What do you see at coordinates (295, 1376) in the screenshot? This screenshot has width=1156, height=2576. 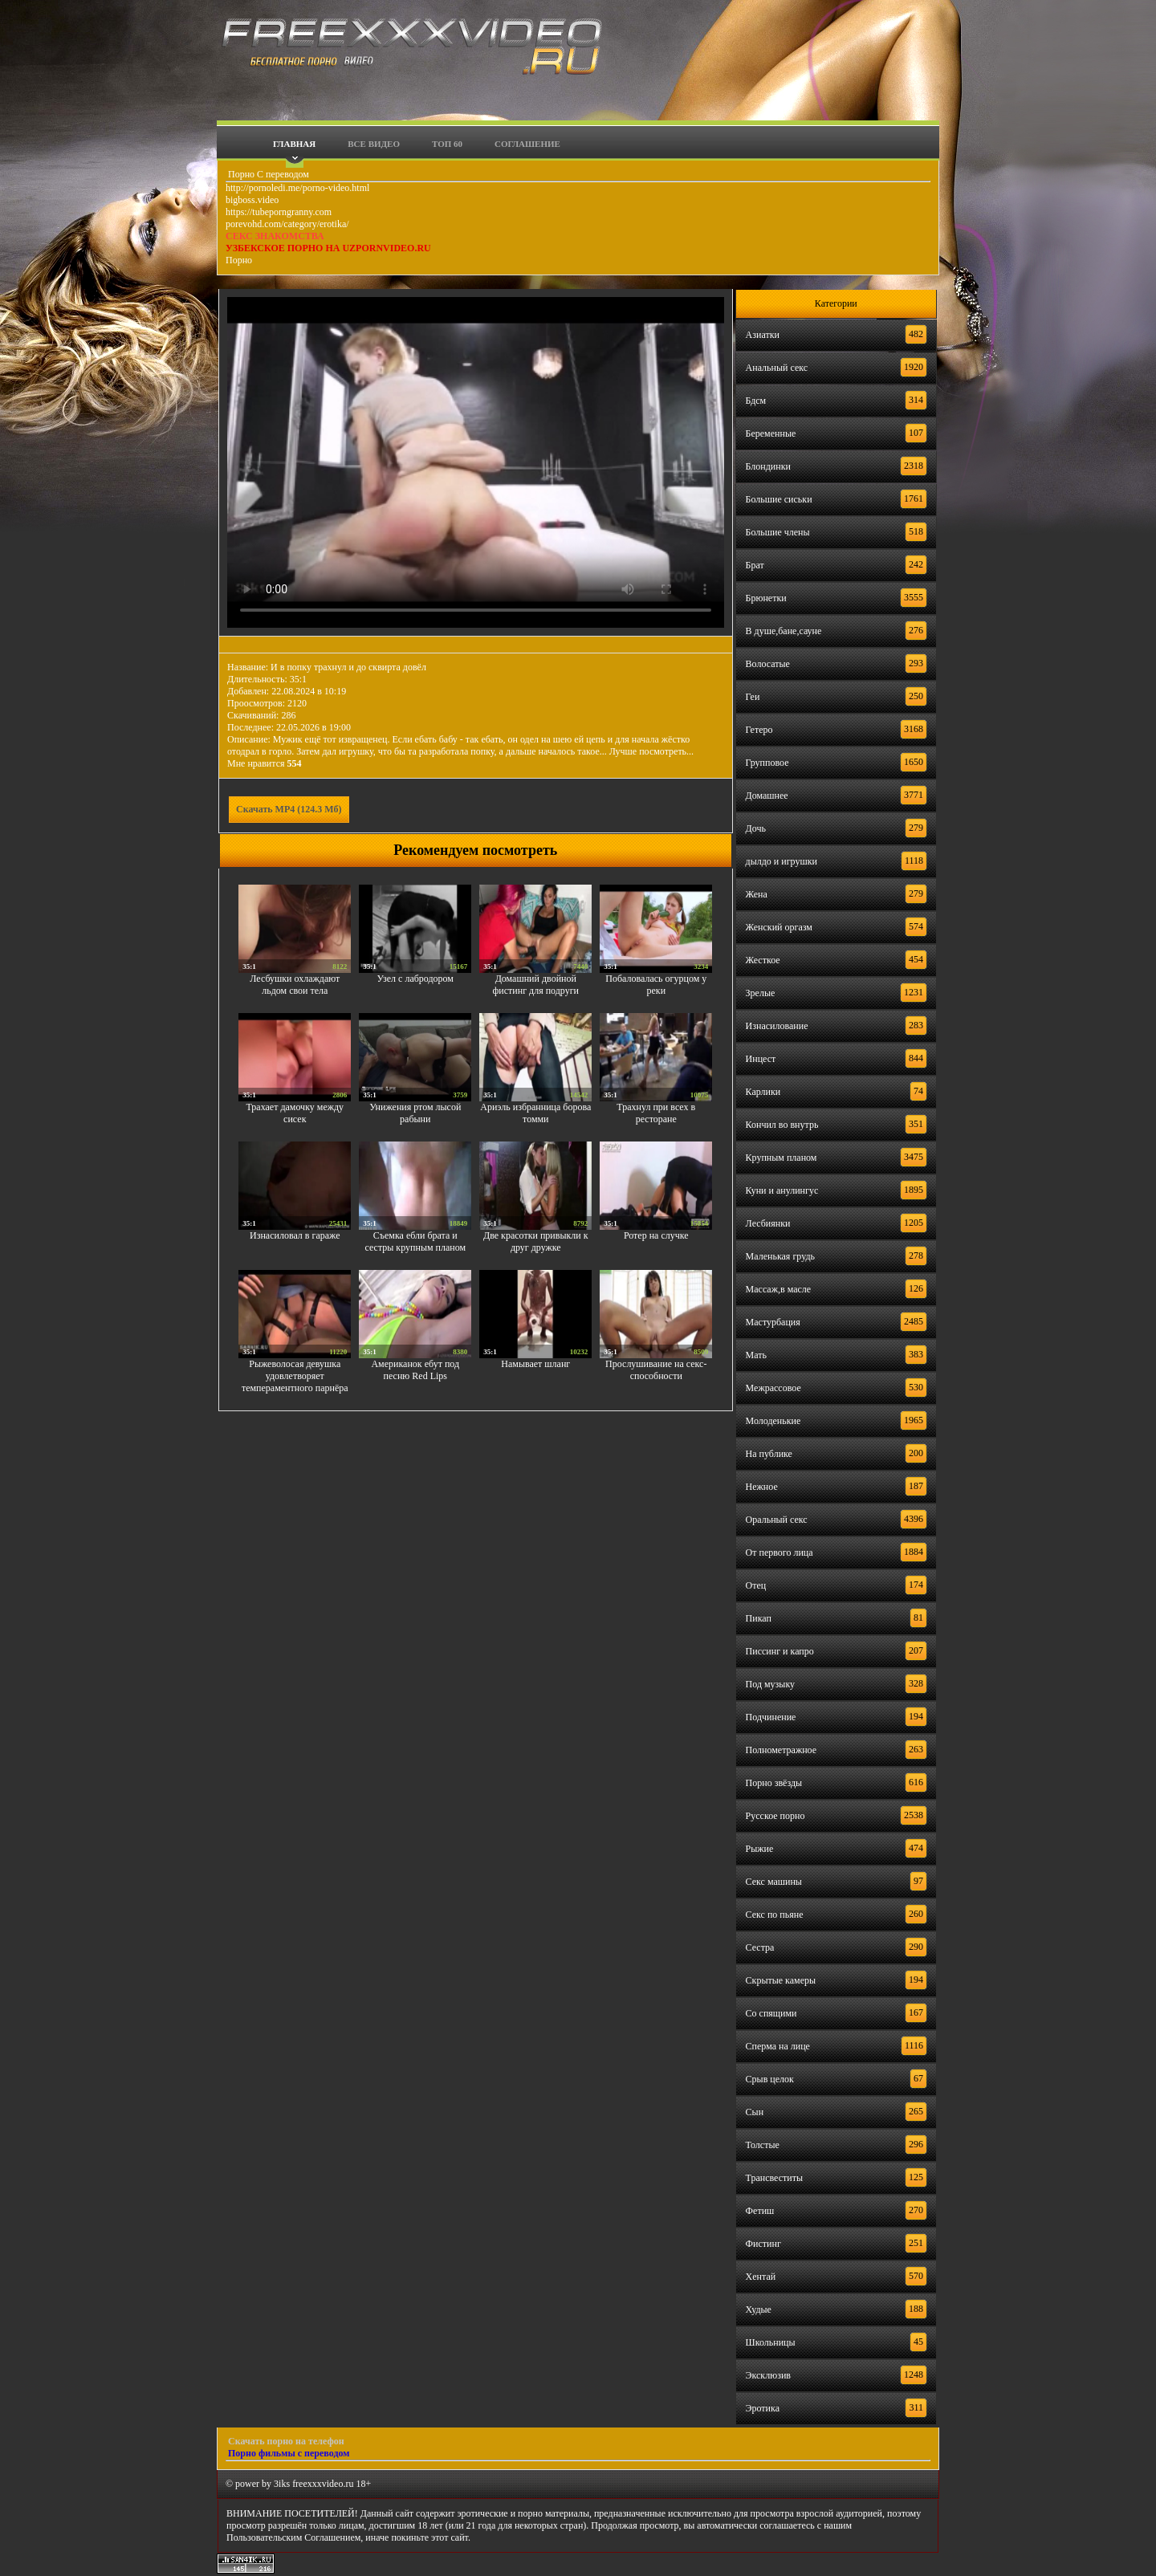 I see `Рыжеволосая девушка удовлетворяет темпераментного парнёра` at bounding box center [295, 1376].